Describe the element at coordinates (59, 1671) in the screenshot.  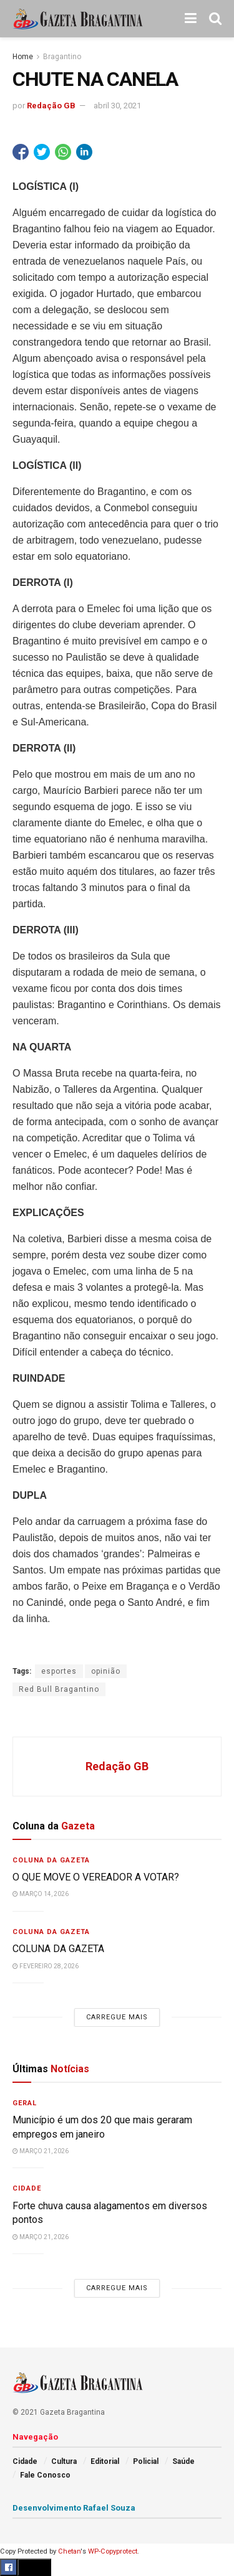
I see `esportes` at that location.